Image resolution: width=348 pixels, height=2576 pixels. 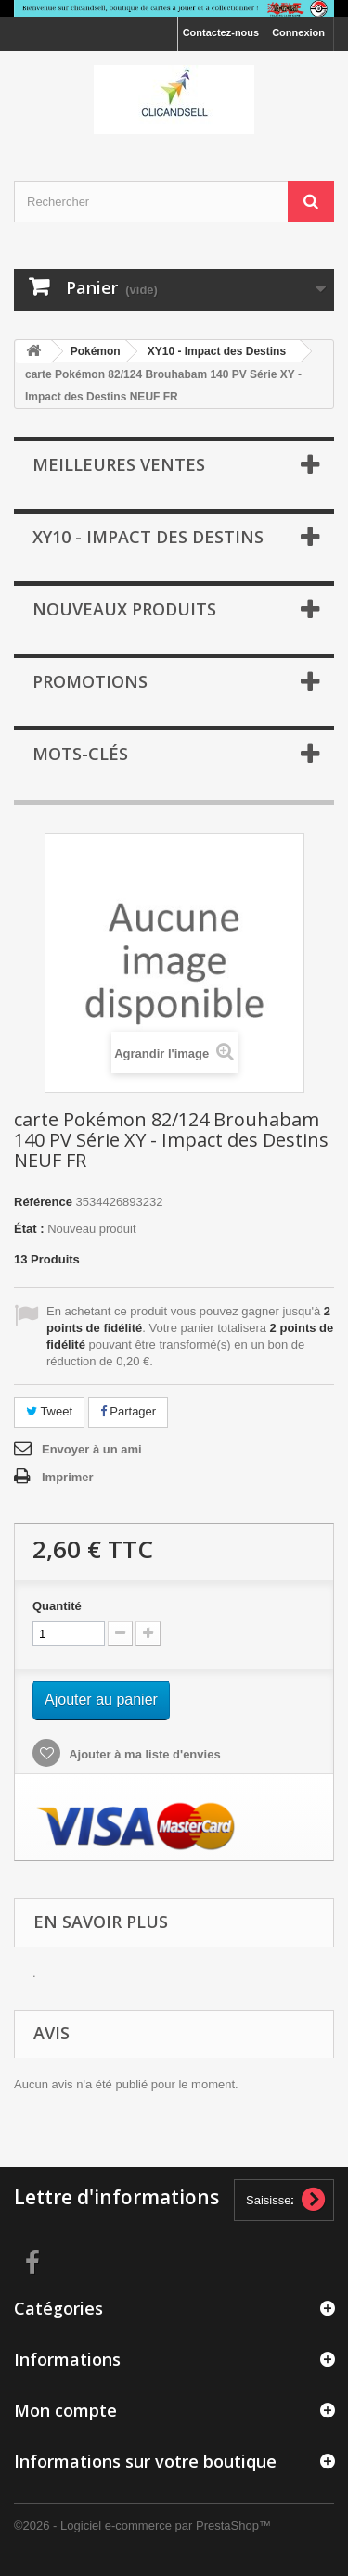 What do you see at coordinates (118, 464) in the screenshot?
I see `Meilleures ventes` at bounding box center [118, 464].